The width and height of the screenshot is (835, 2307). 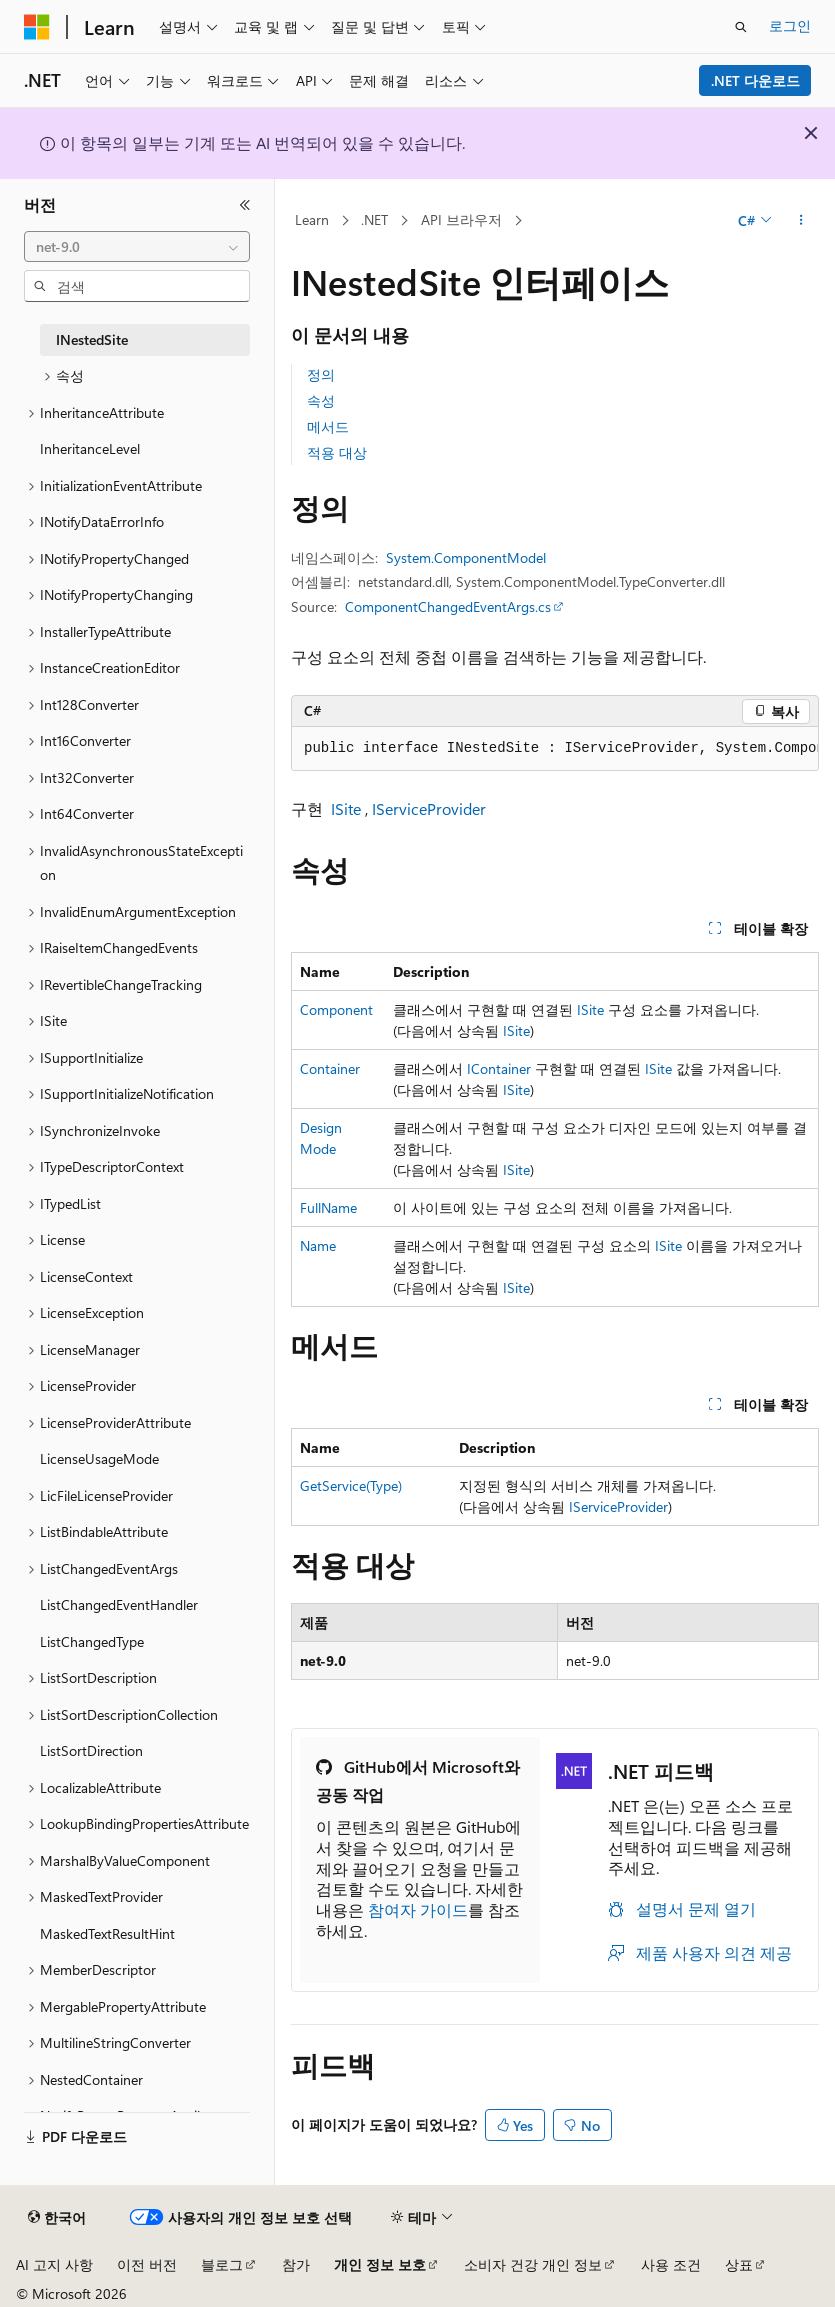 I want to click on 적용 대상, so click(x=337, y=452).